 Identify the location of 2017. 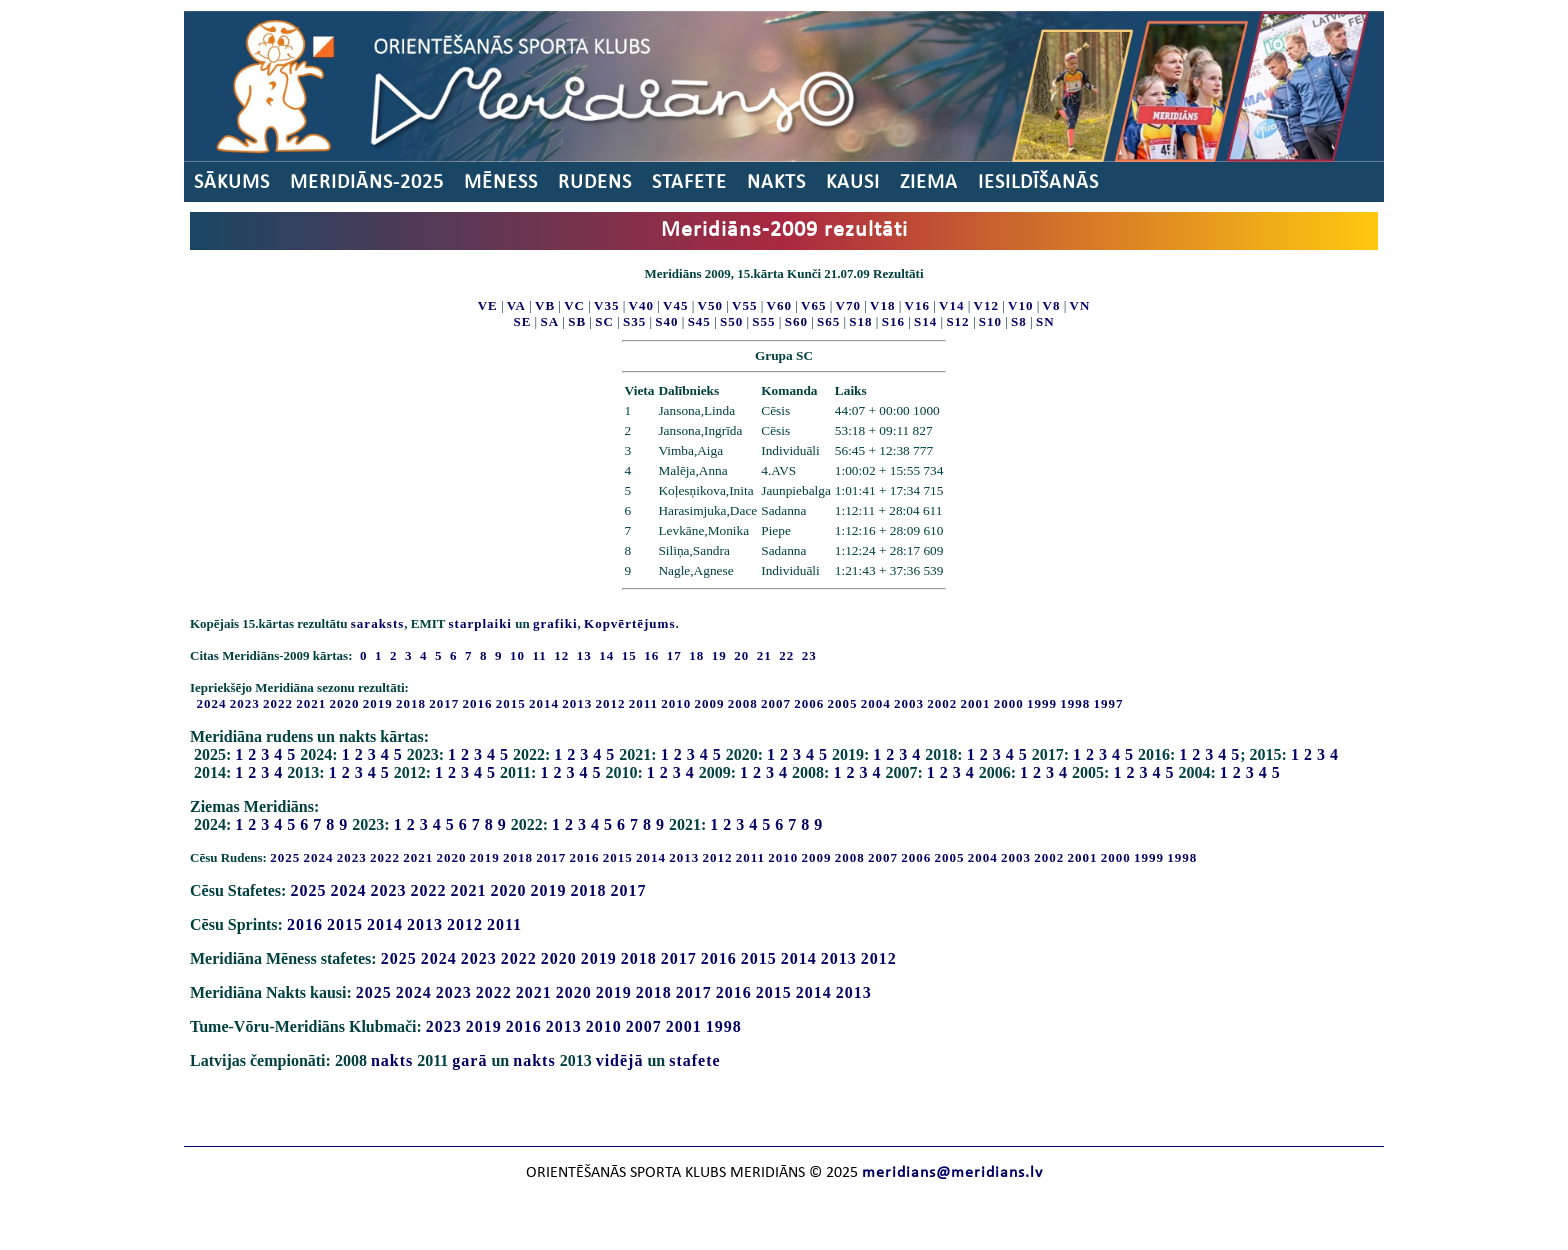
(444, 703).